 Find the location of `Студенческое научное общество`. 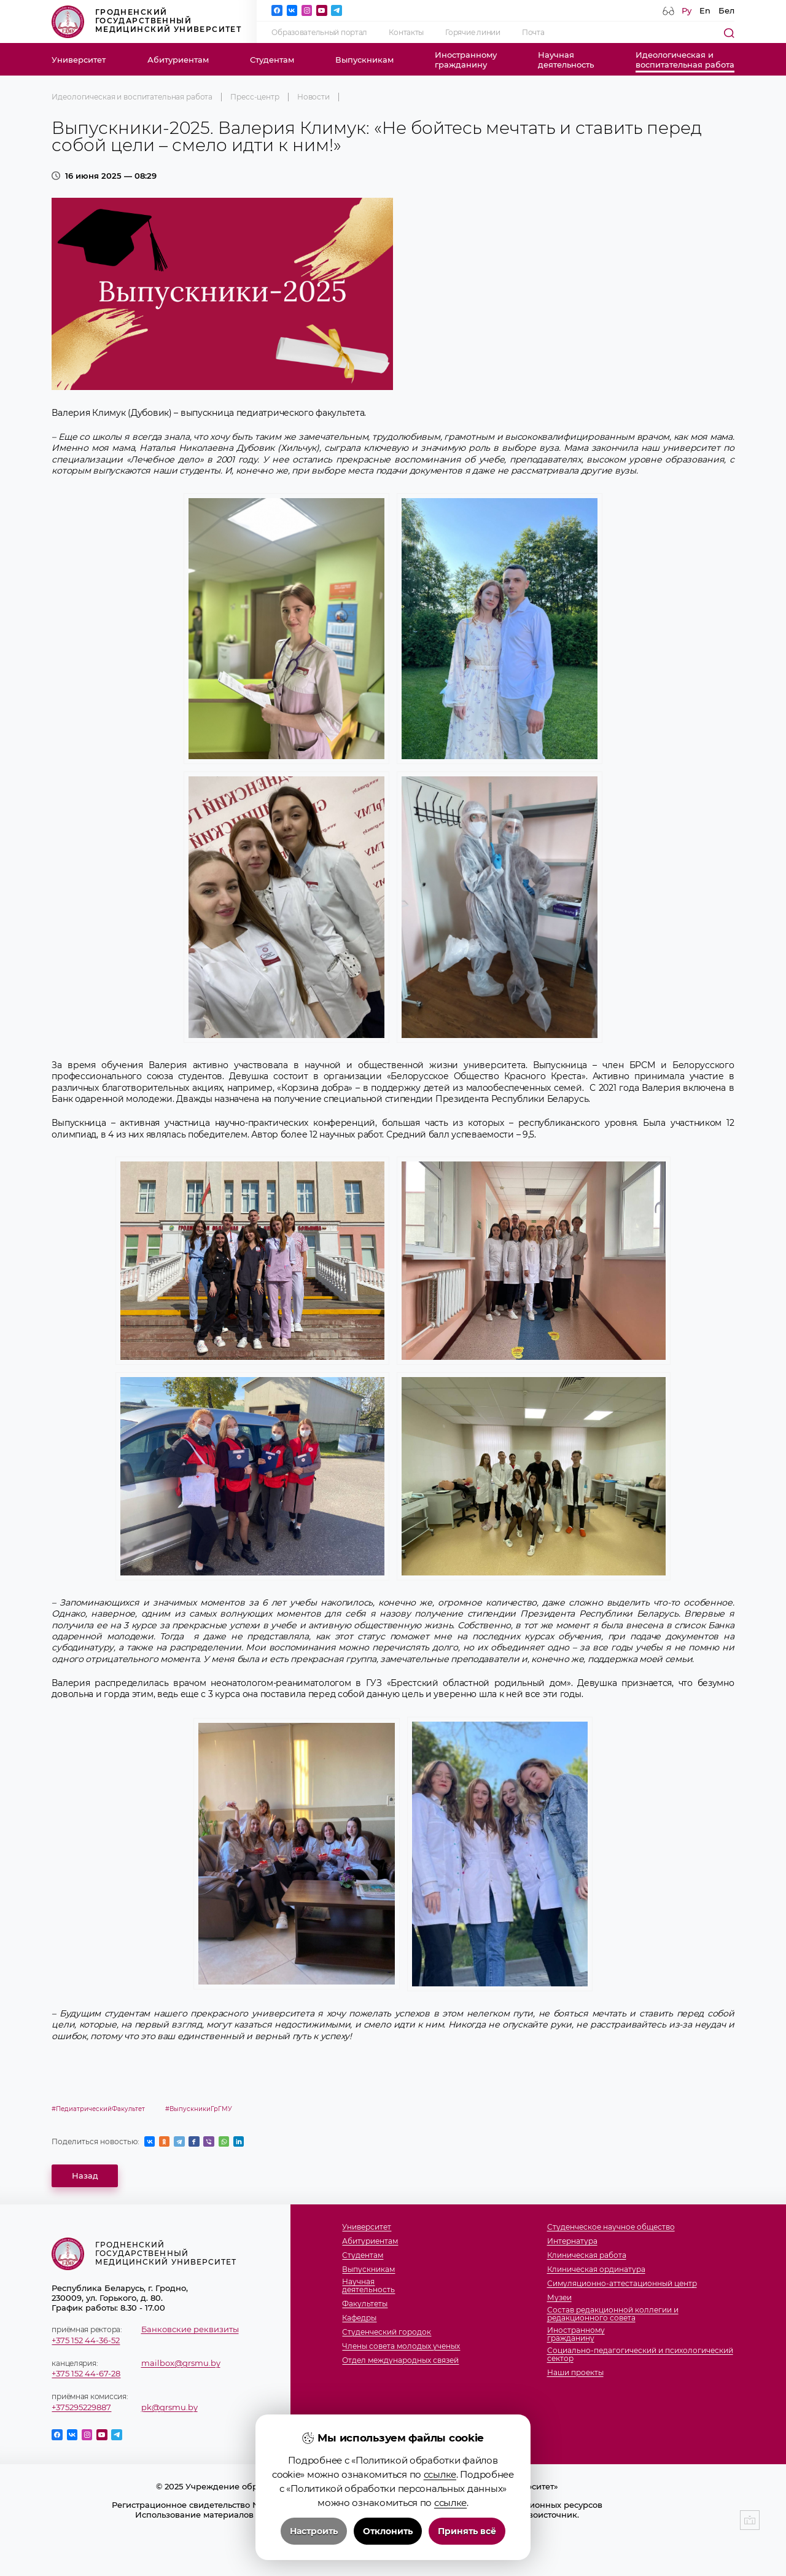

Студенческое научное общество is located at coordinates (611, 2227).